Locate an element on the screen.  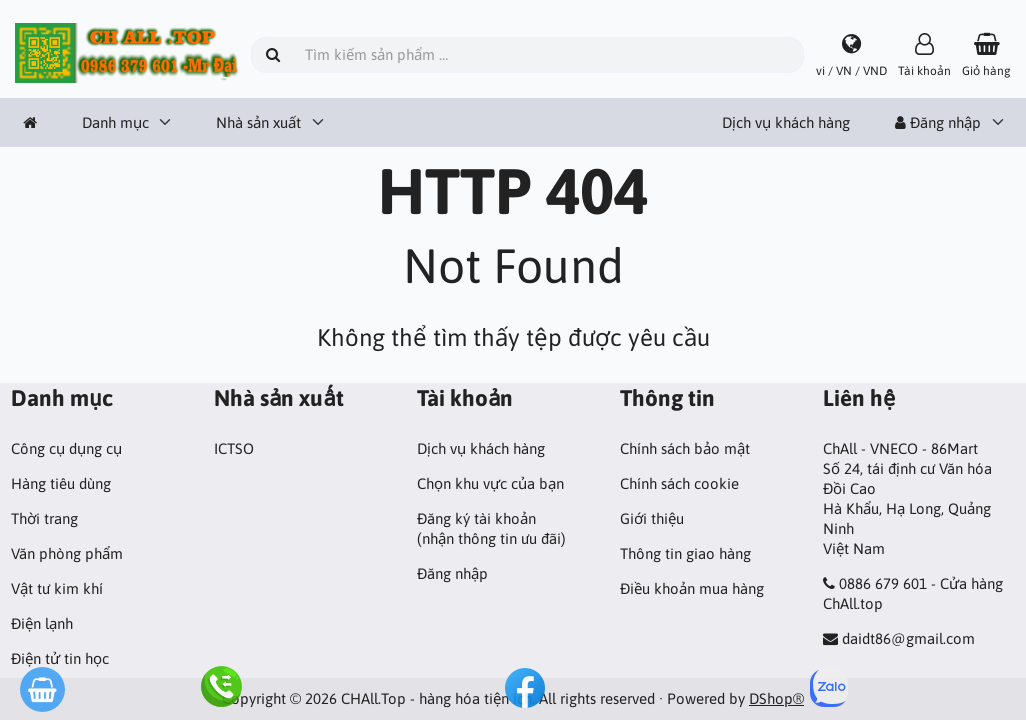
Chính sách bảo mật is located at coordinates (685, 448).